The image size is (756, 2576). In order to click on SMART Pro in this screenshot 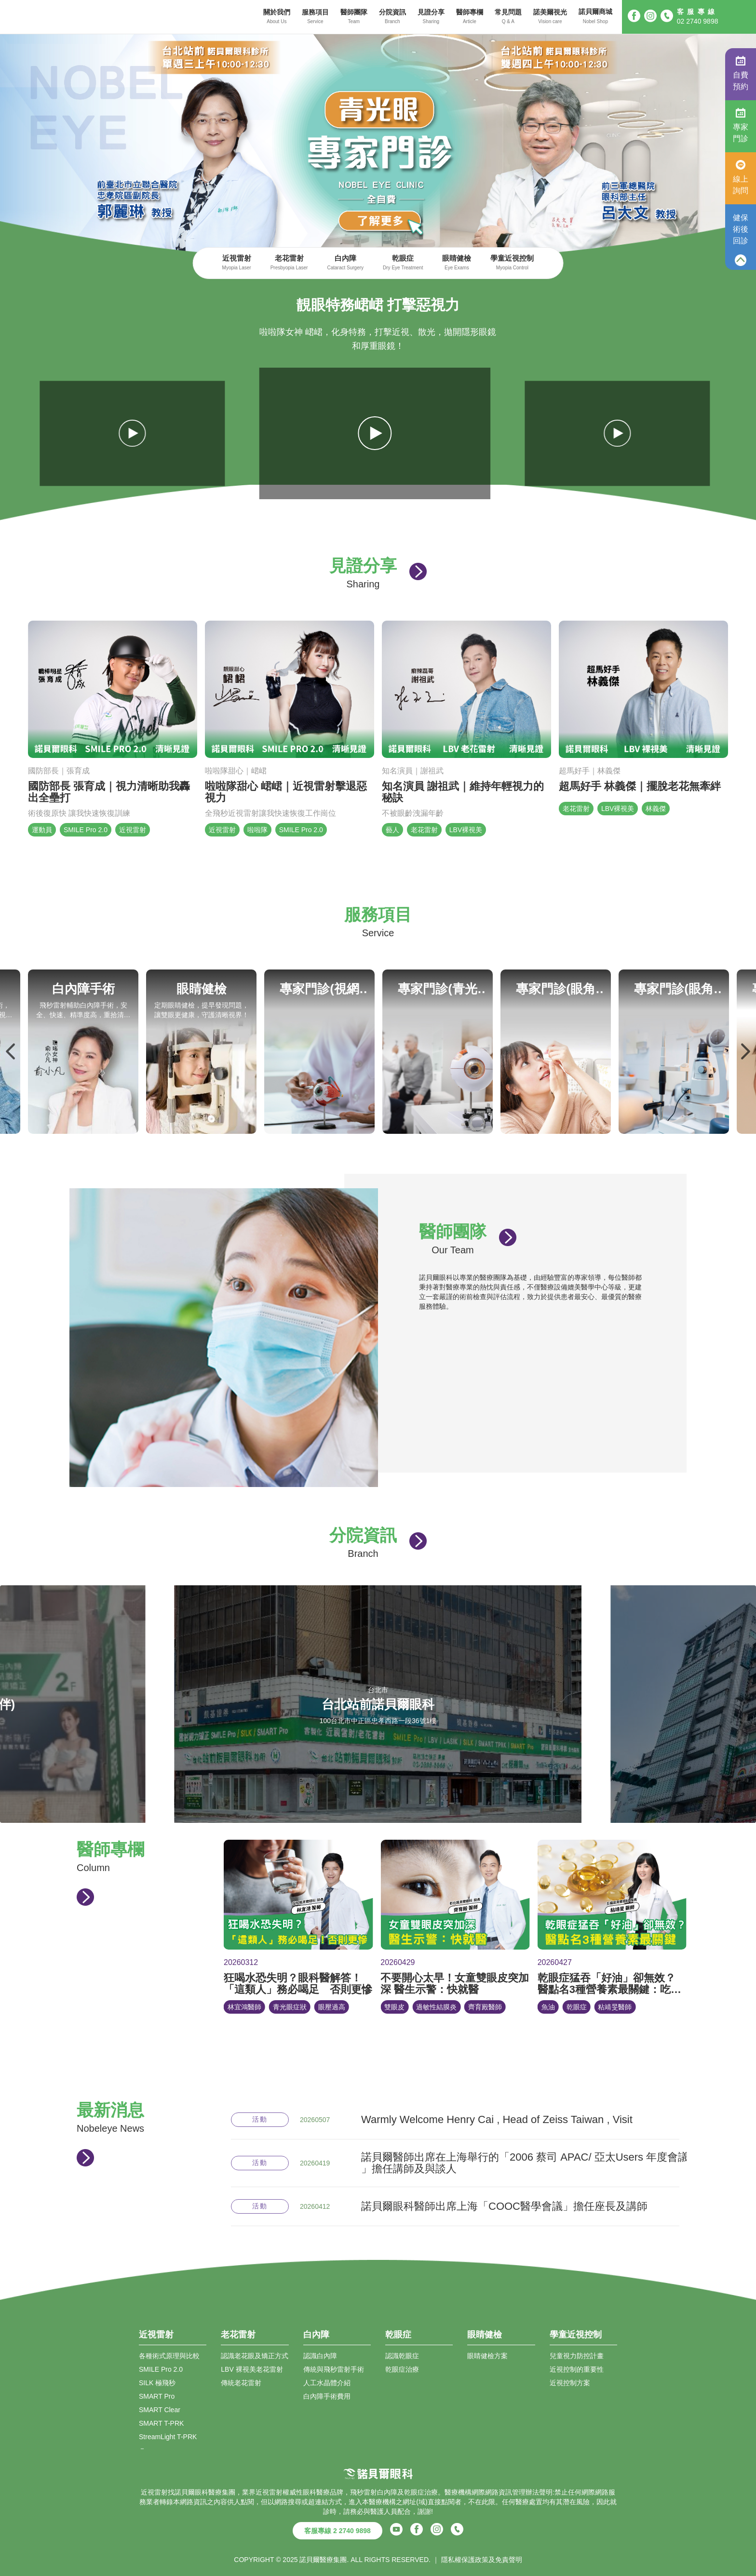, I will do `click(157, 2396)`.